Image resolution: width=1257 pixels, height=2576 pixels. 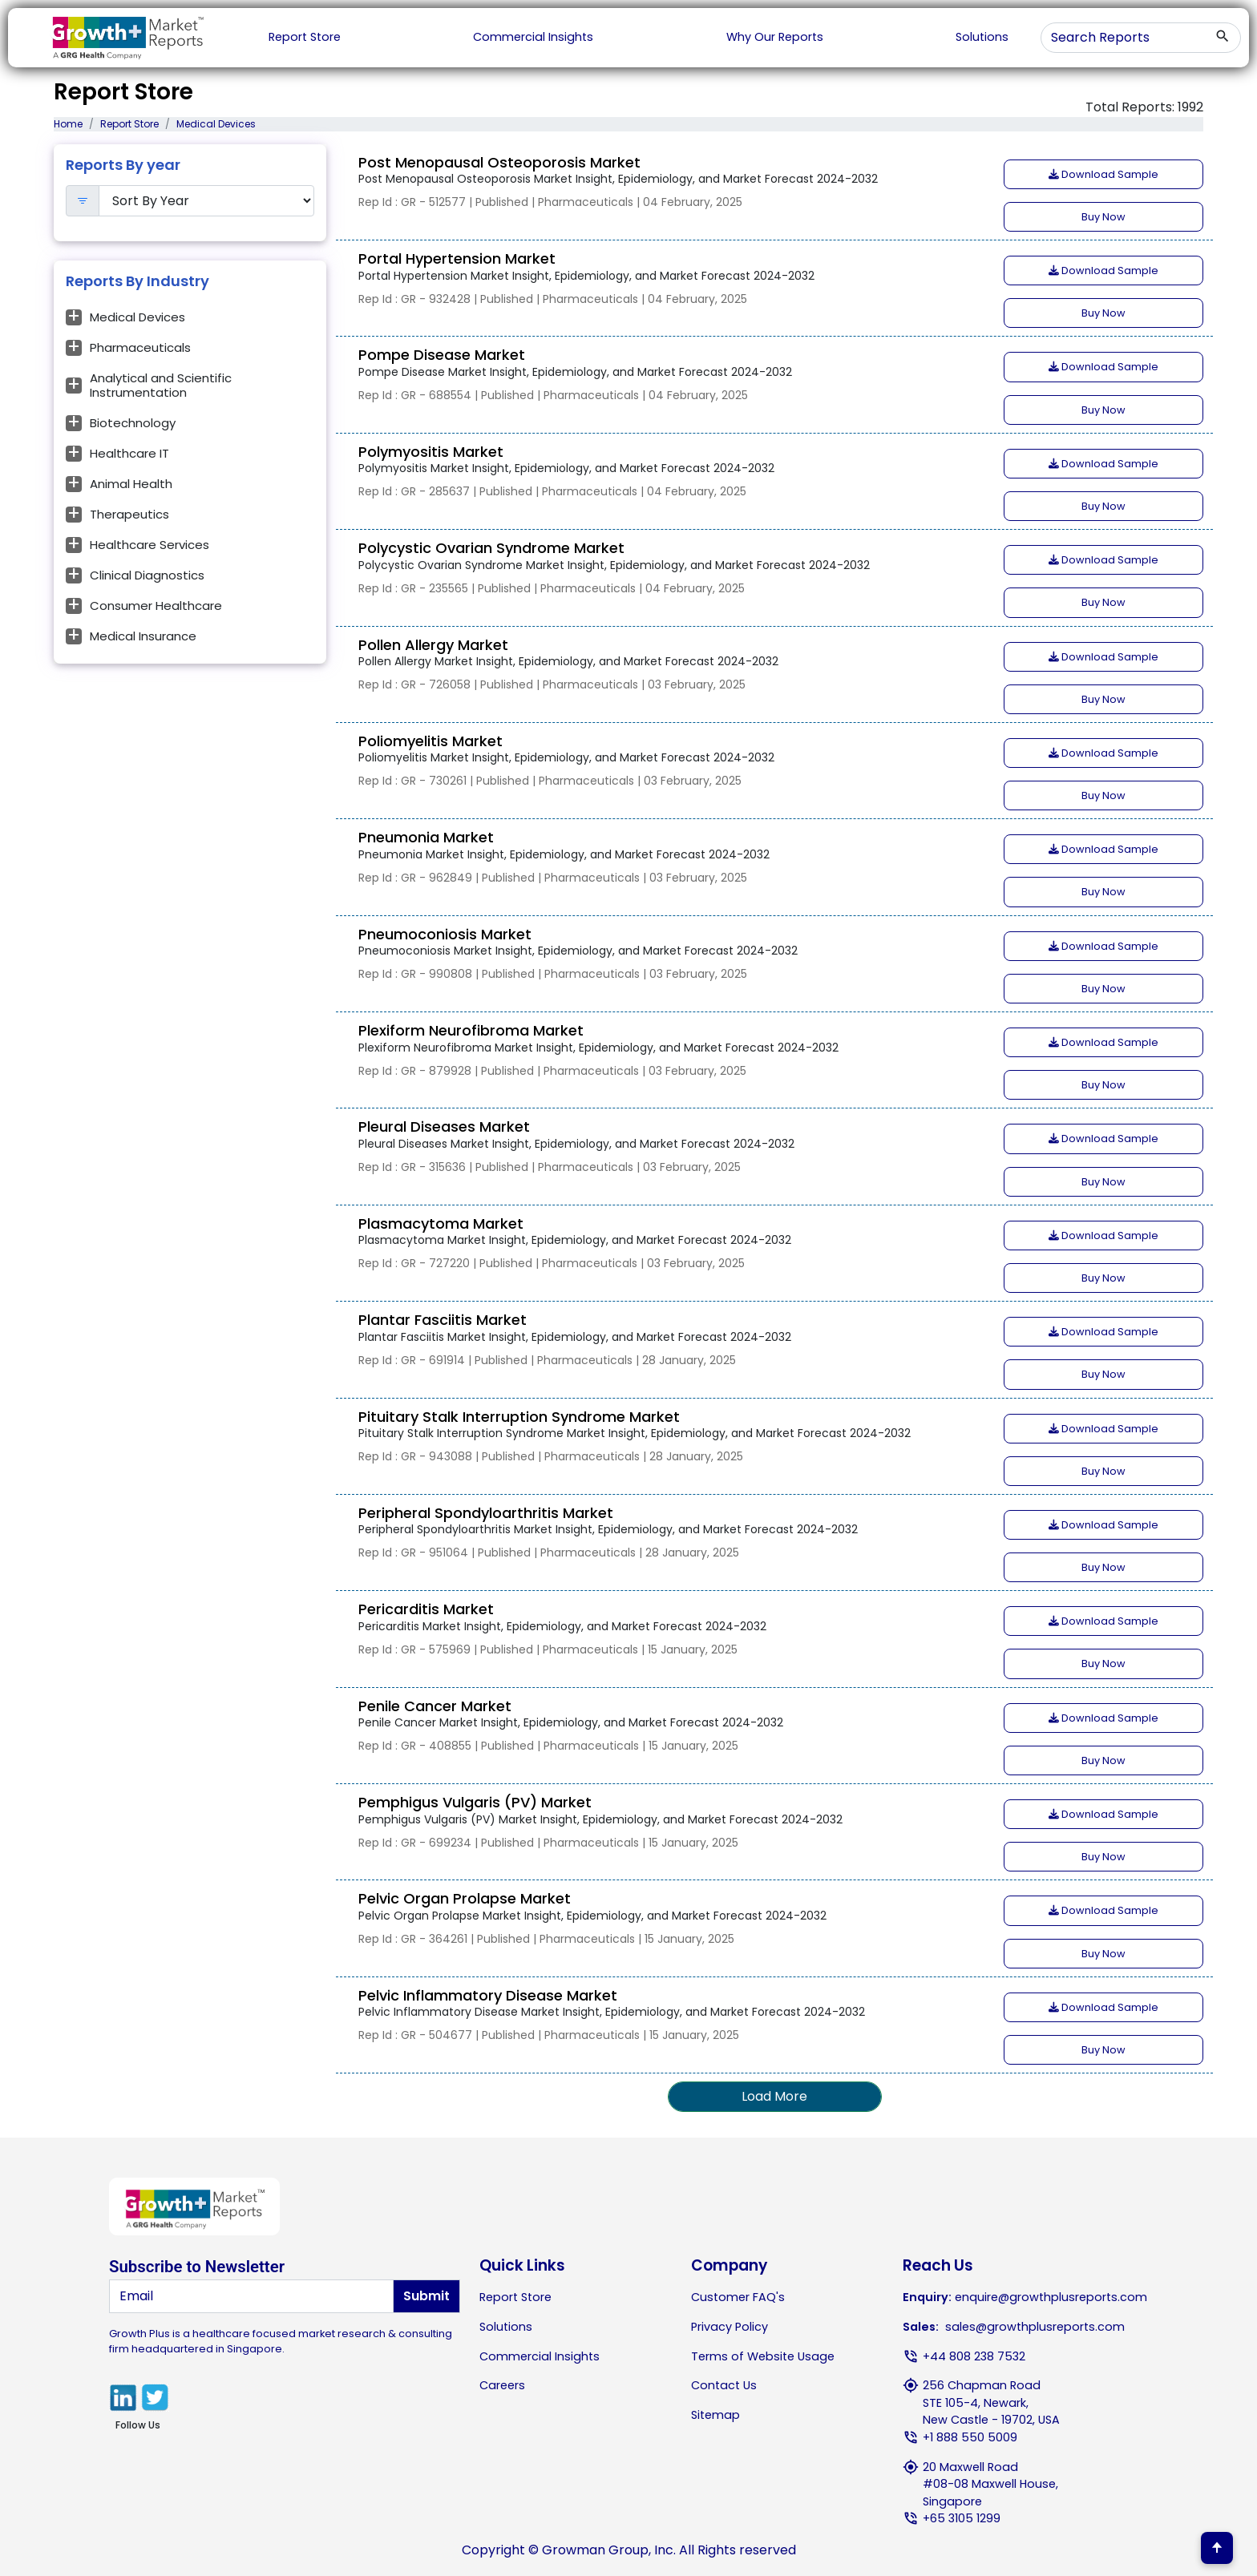 I want to click on Download Sample, so click(x=1103, y=174).